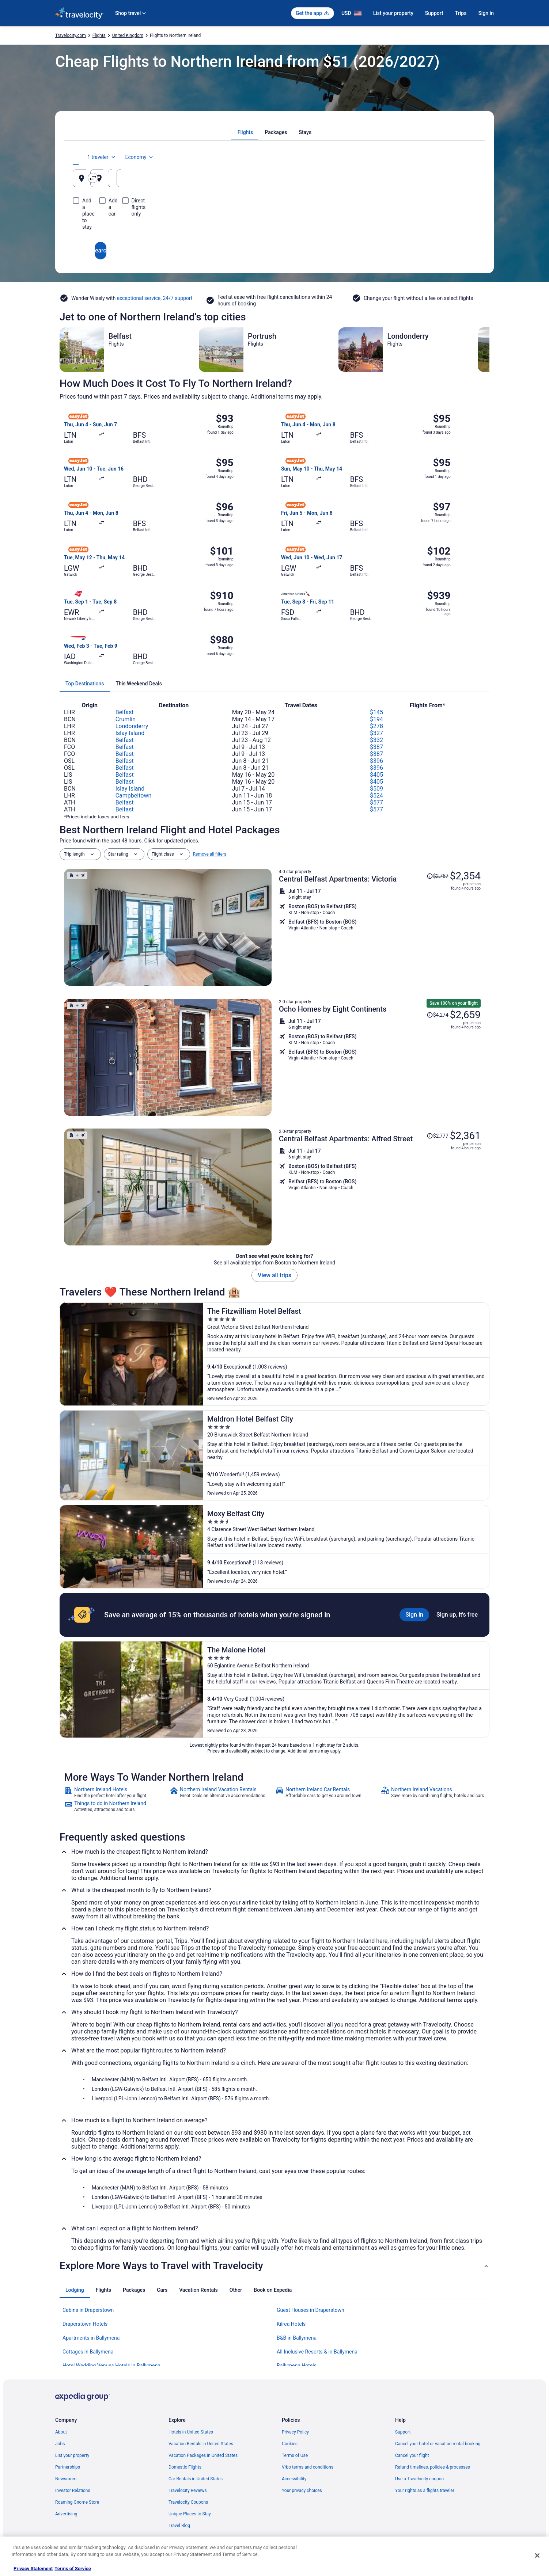 The image size is (549, 2576). What do you see at coordinates (402, 2432) in the screenshot?
I see `Support [link]` at bounding box center [402, 2432].